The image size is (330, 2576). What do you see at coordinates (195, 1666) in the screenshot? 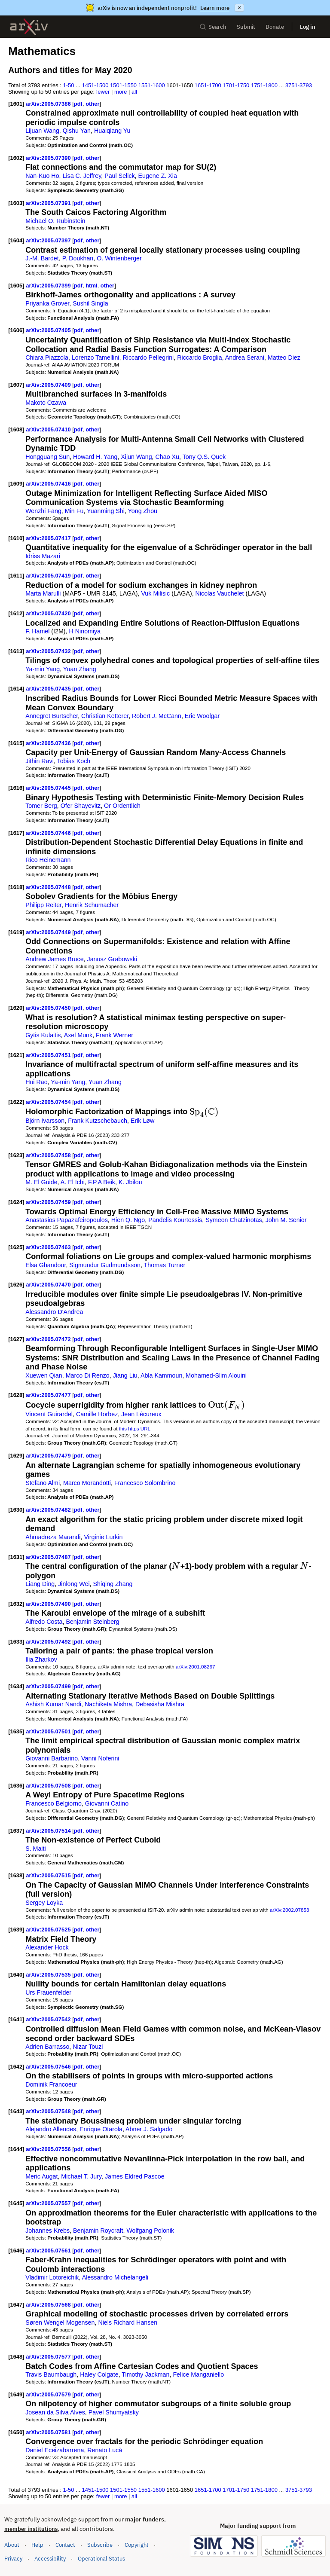
I see `arXiv:2001.08267` at bounding box center [195, 1666].